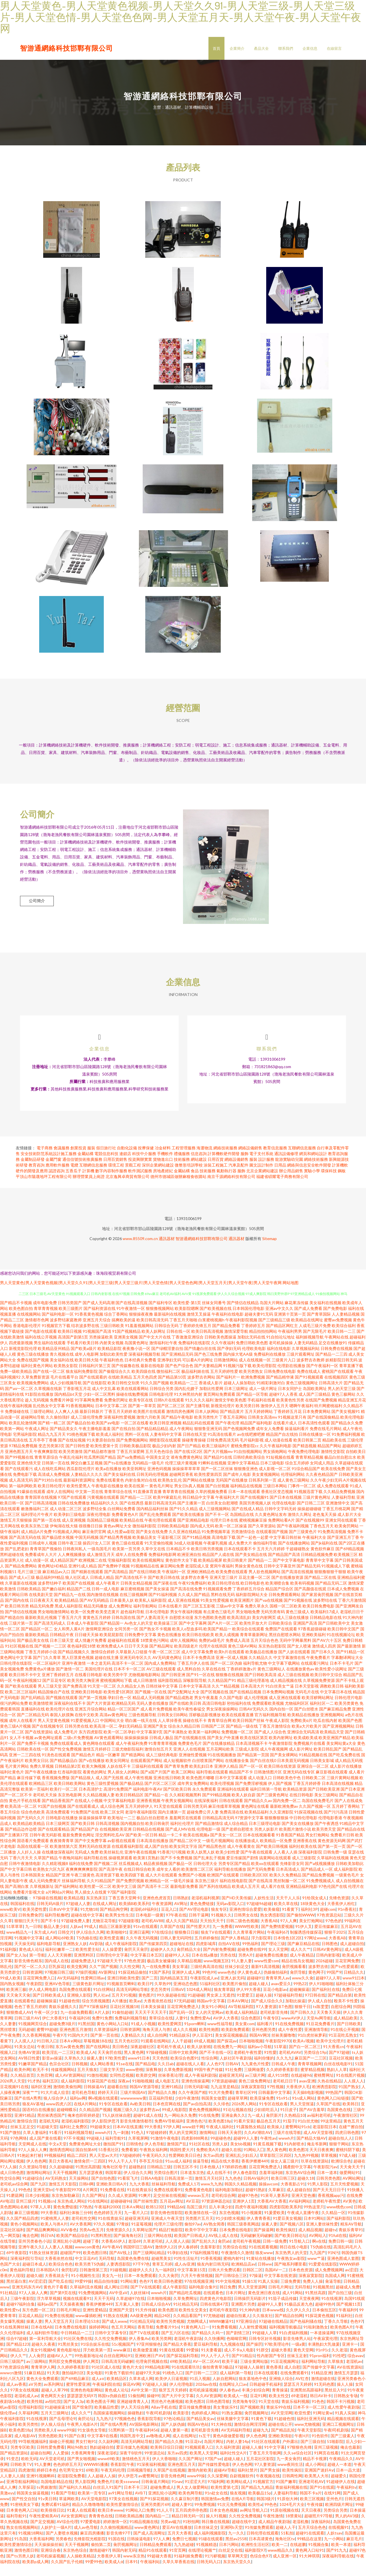 This screenshot has height=2576, width=366. Describe the element at coordinates (326, 2458) in the screenshot. I see `亚州三级视频` at that location.